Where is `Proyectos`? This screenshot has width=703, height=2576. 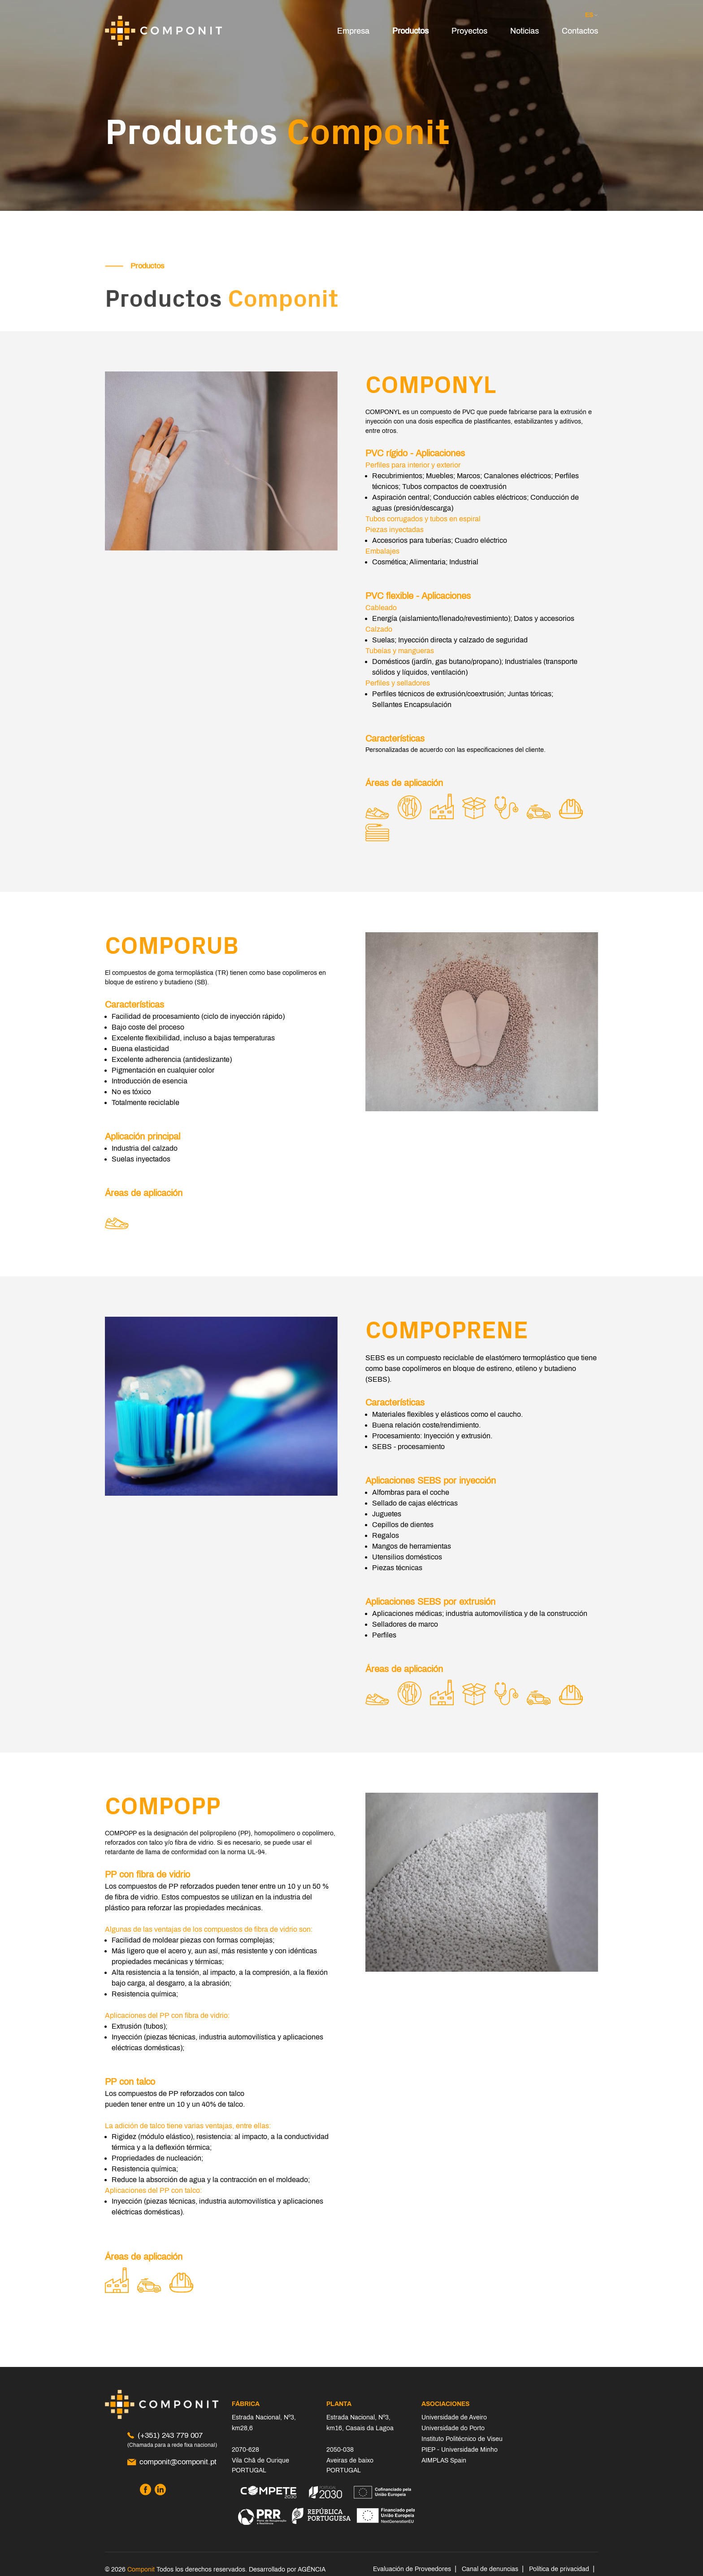
Proyectos is located at coordinates (469, 30).